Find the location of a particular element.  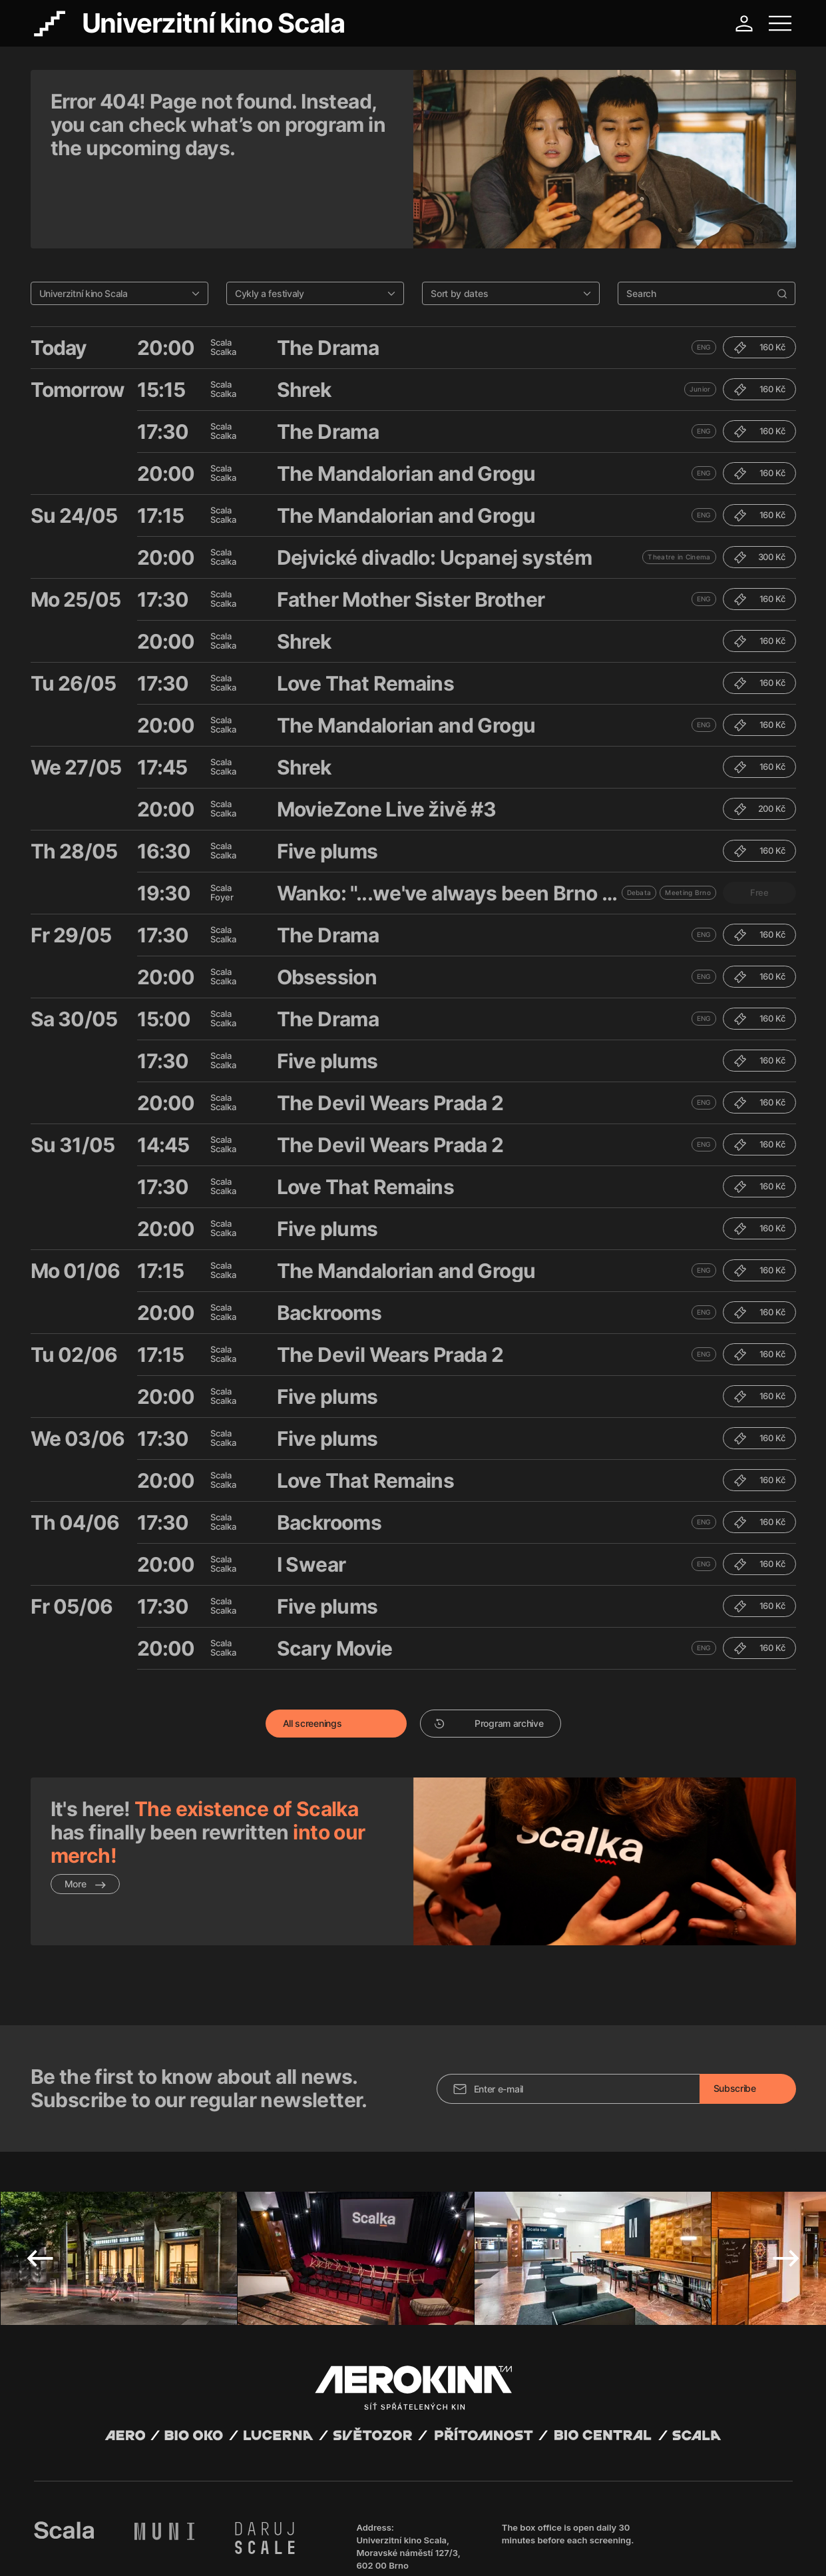

Previous is located at coordinates (40, 2158).